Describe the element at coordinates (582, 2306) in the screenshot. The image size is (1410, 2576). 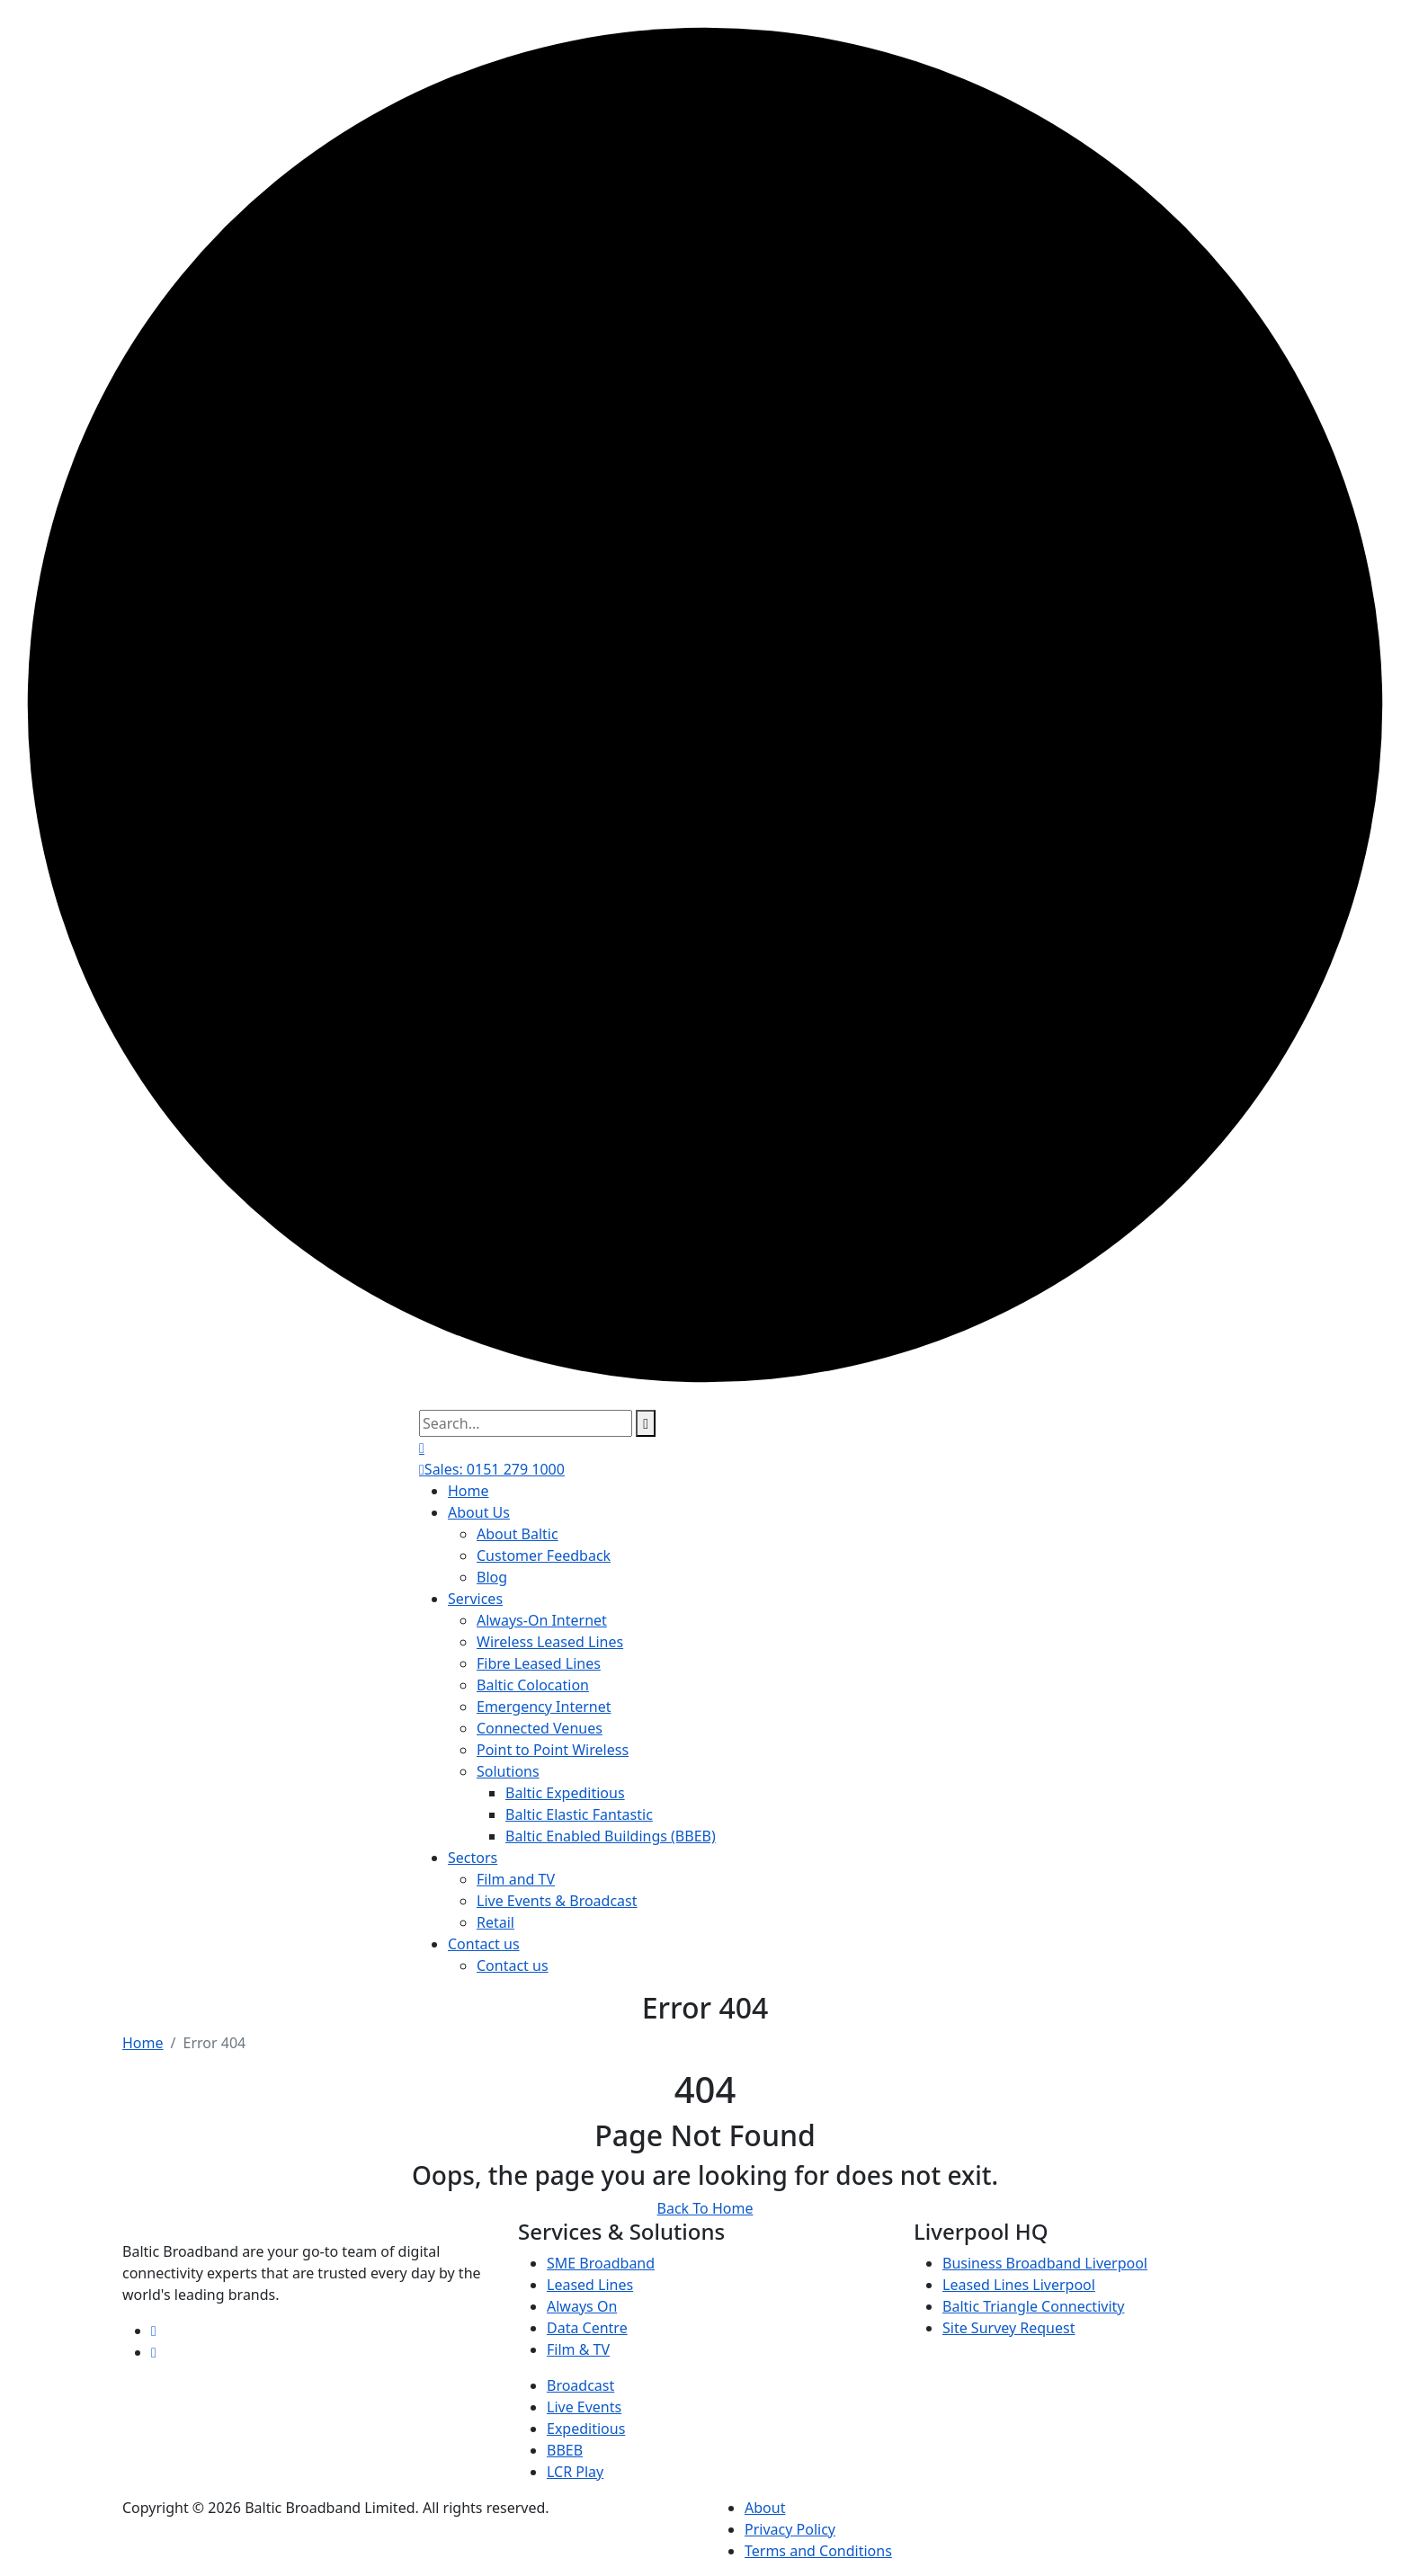
I see `Always On` at that location.